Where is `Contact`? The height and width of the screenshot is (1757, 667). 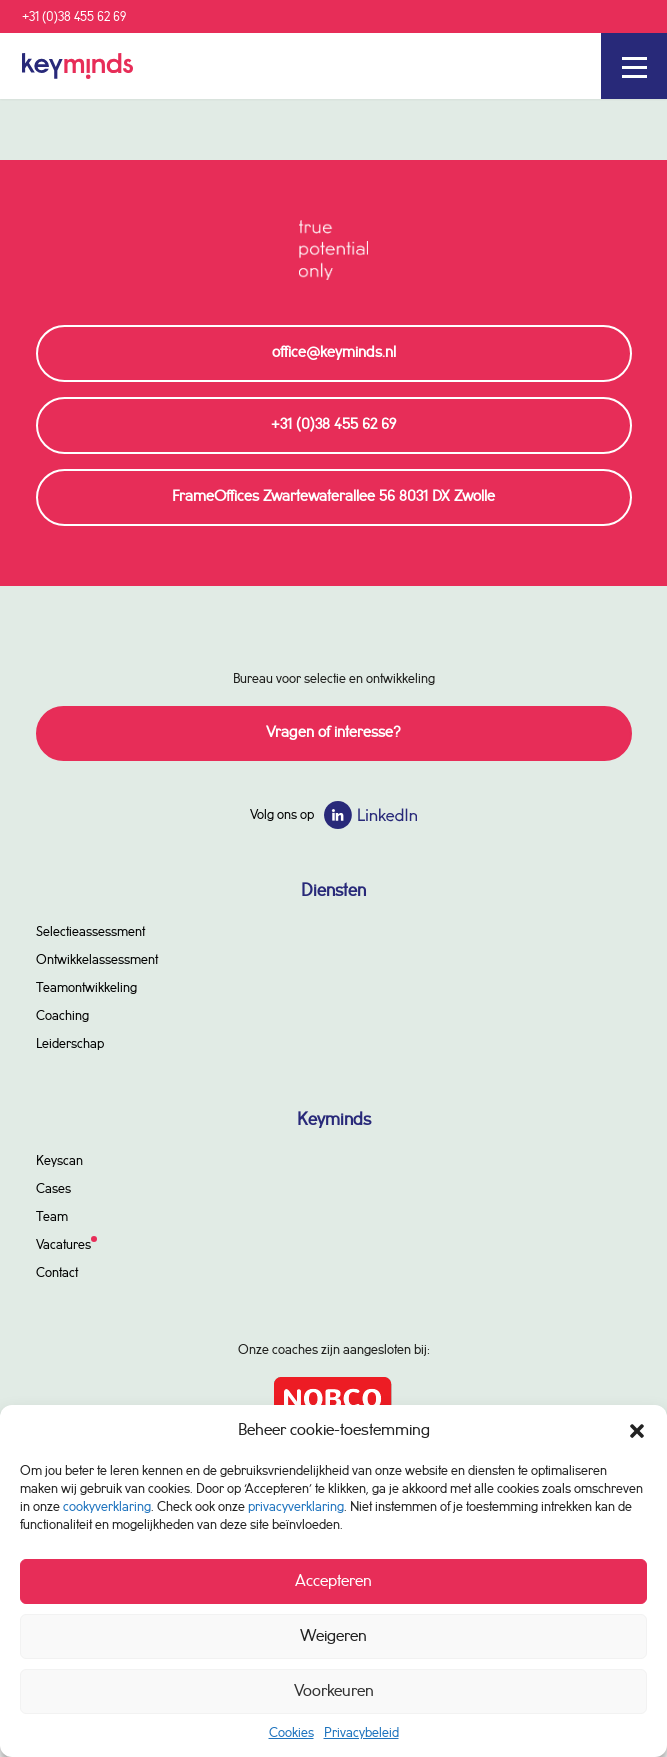 Contact is located at coordinates (57, 1273).